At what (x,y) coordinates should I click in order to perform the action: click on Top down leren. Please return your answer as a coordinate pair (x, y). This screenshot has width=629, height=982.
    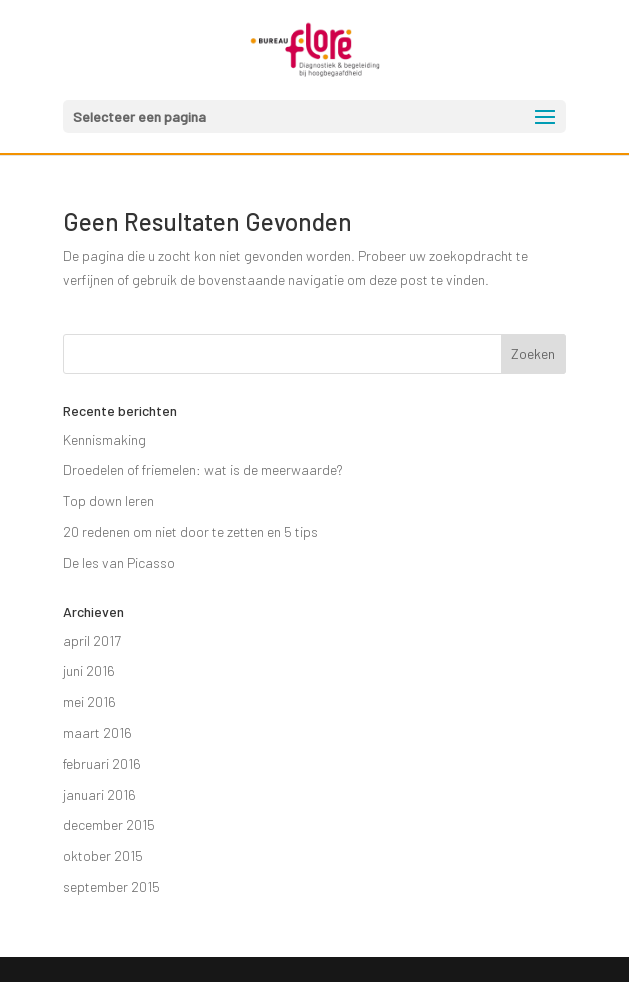
    Looking at the image, I should click on (108, 500).